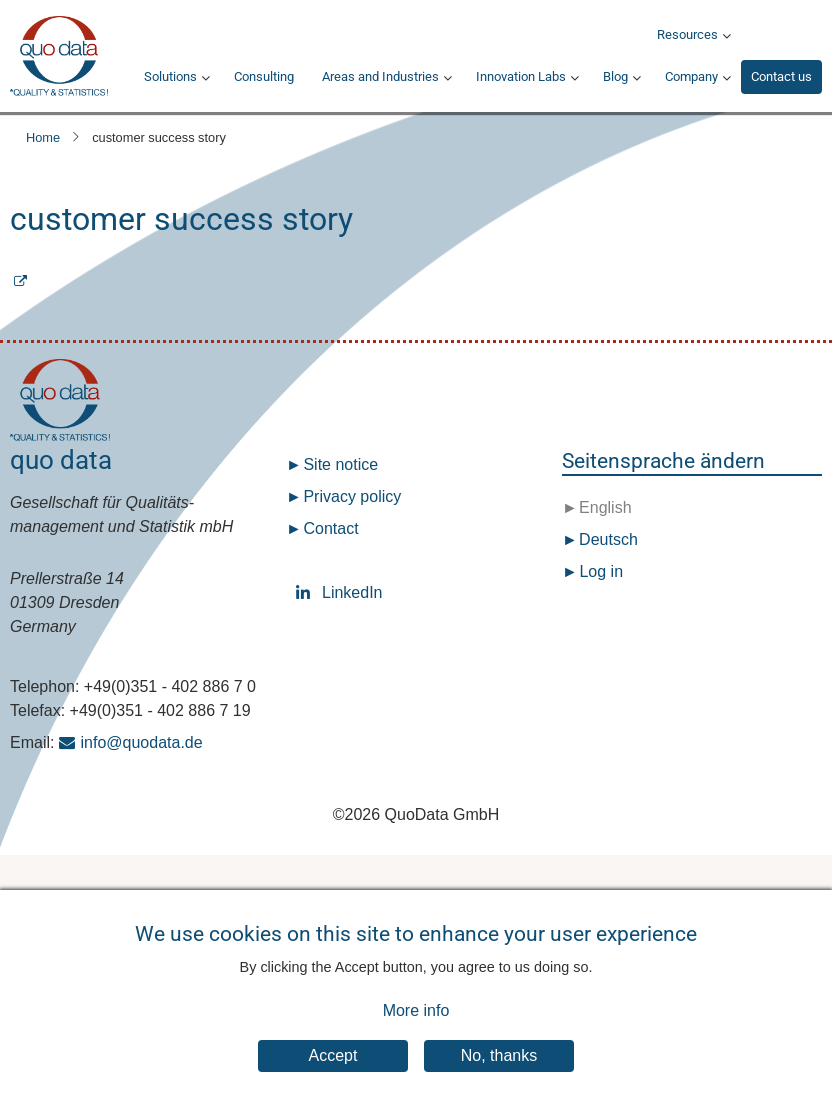 This screenshot has width=832, height=1100. What do you see at coordinates (264, 76) in the screenshot?
I see `Consulting` at bounding box center [264, 76].